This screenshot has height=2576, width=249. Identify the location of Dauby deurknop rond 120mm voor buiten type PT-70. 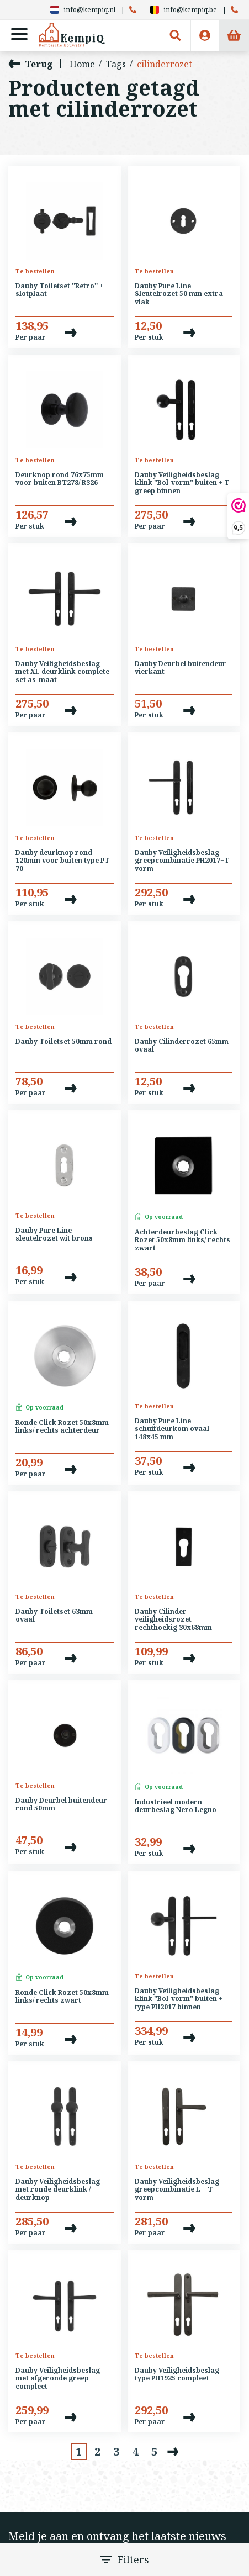
(63, 861).